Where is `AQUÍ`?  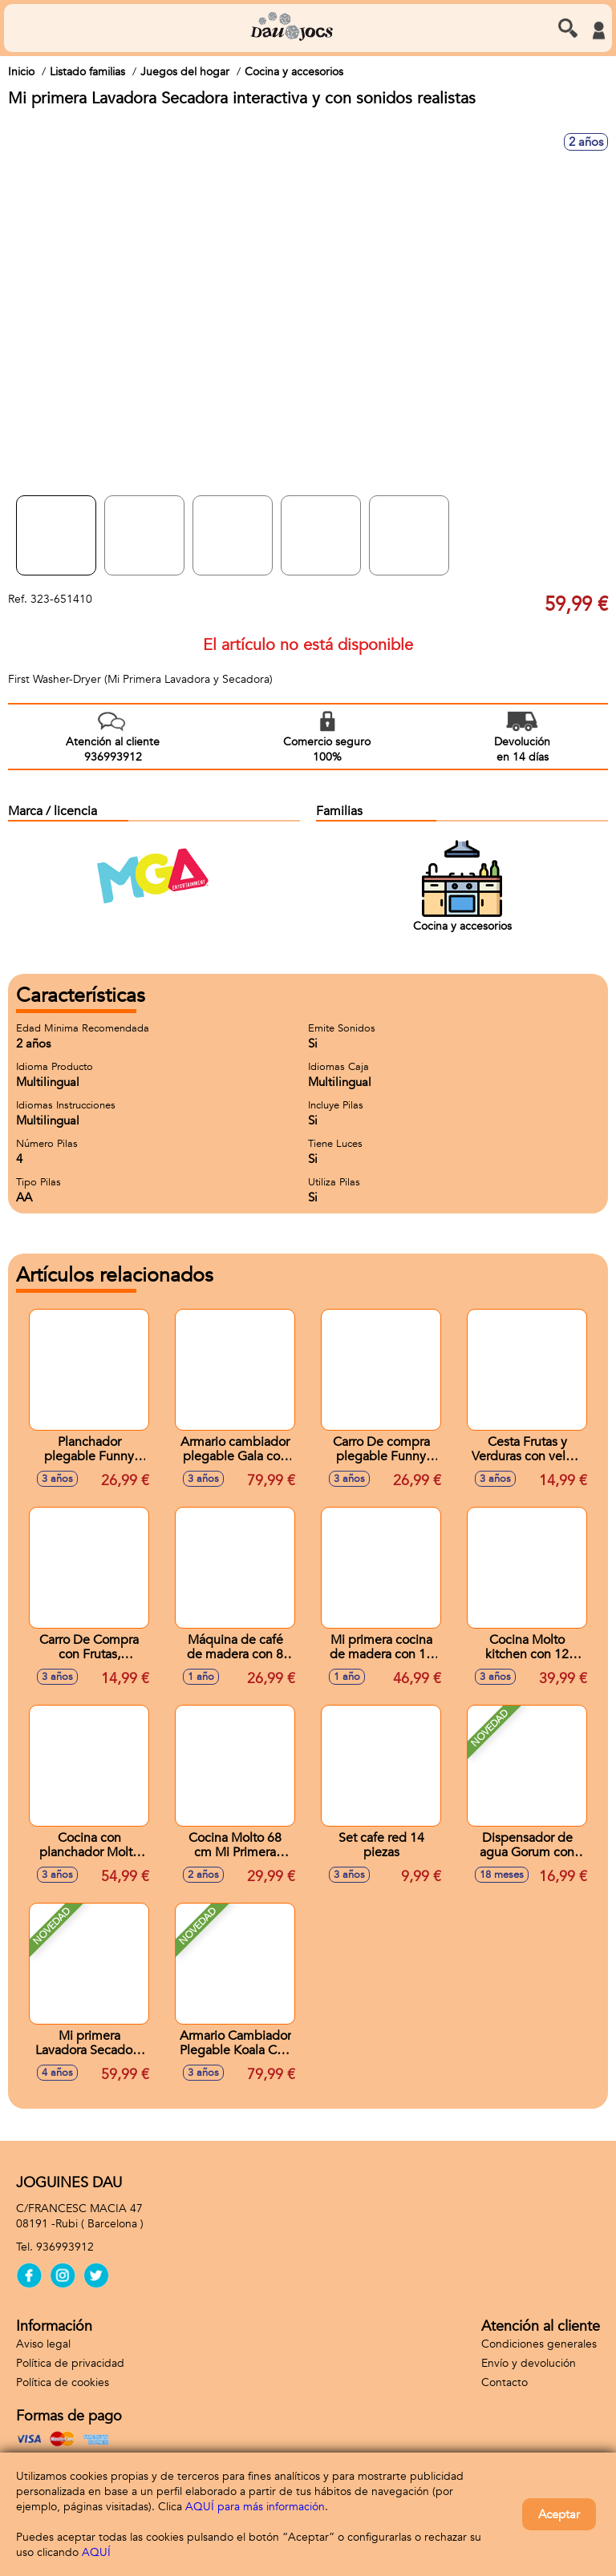 AQUÍ is located at coordinates (96, 2552).